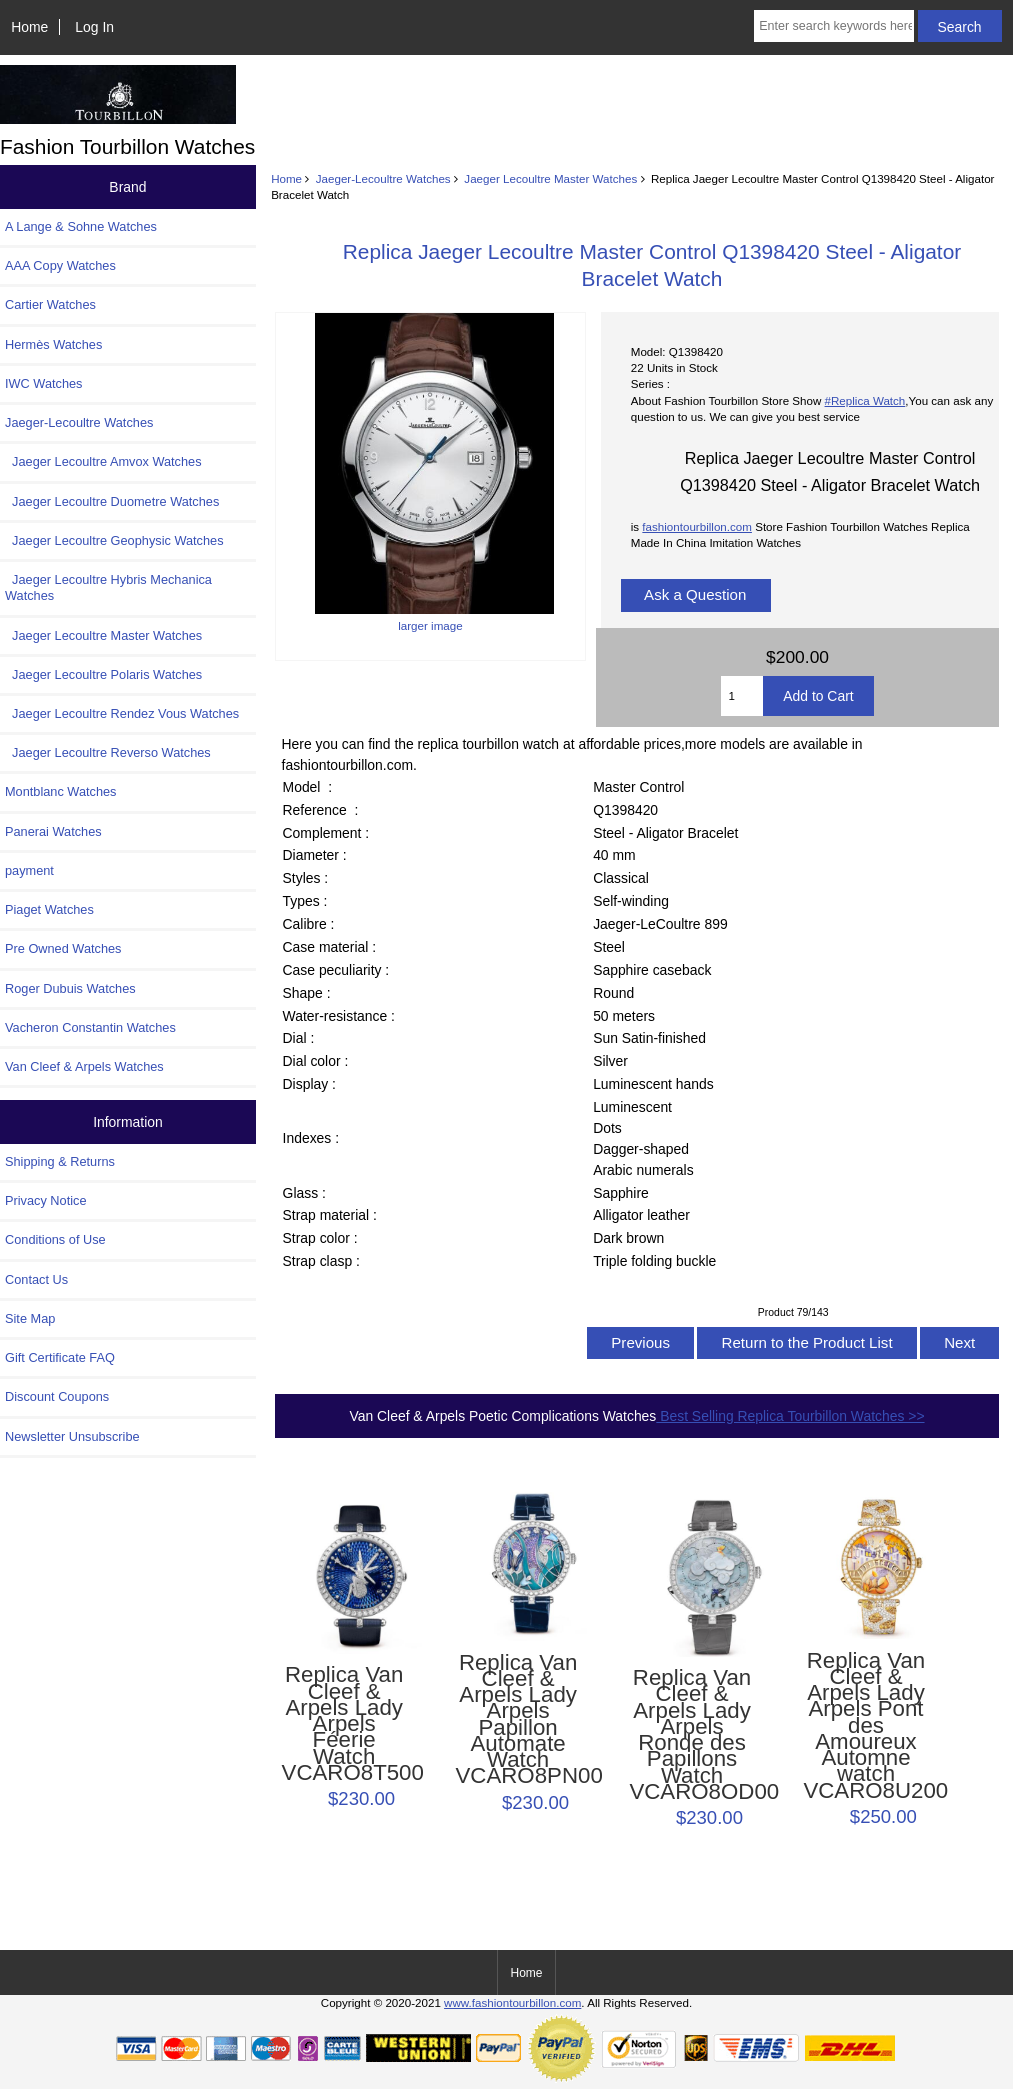 Image resolution: width=1013 pixels, height=2089 pixels. I want to click on [Enter search keywords here], so click(834, 26).